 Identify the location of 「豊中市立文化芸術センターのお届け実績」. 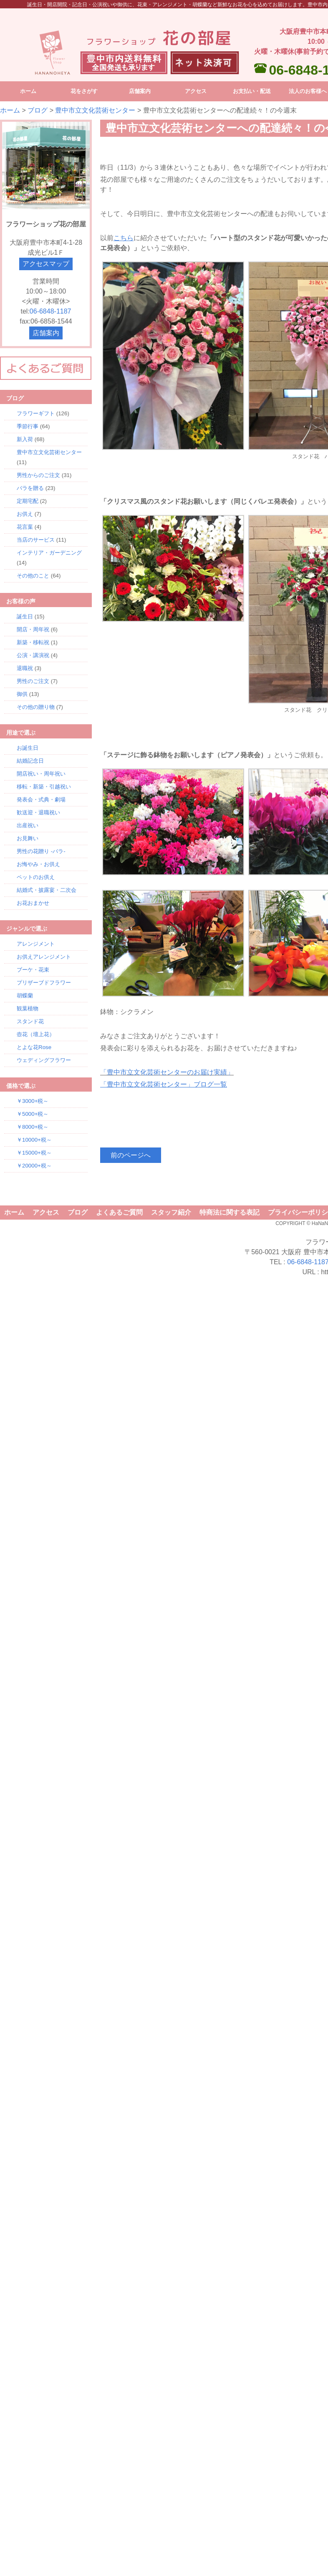
(167, 1072).